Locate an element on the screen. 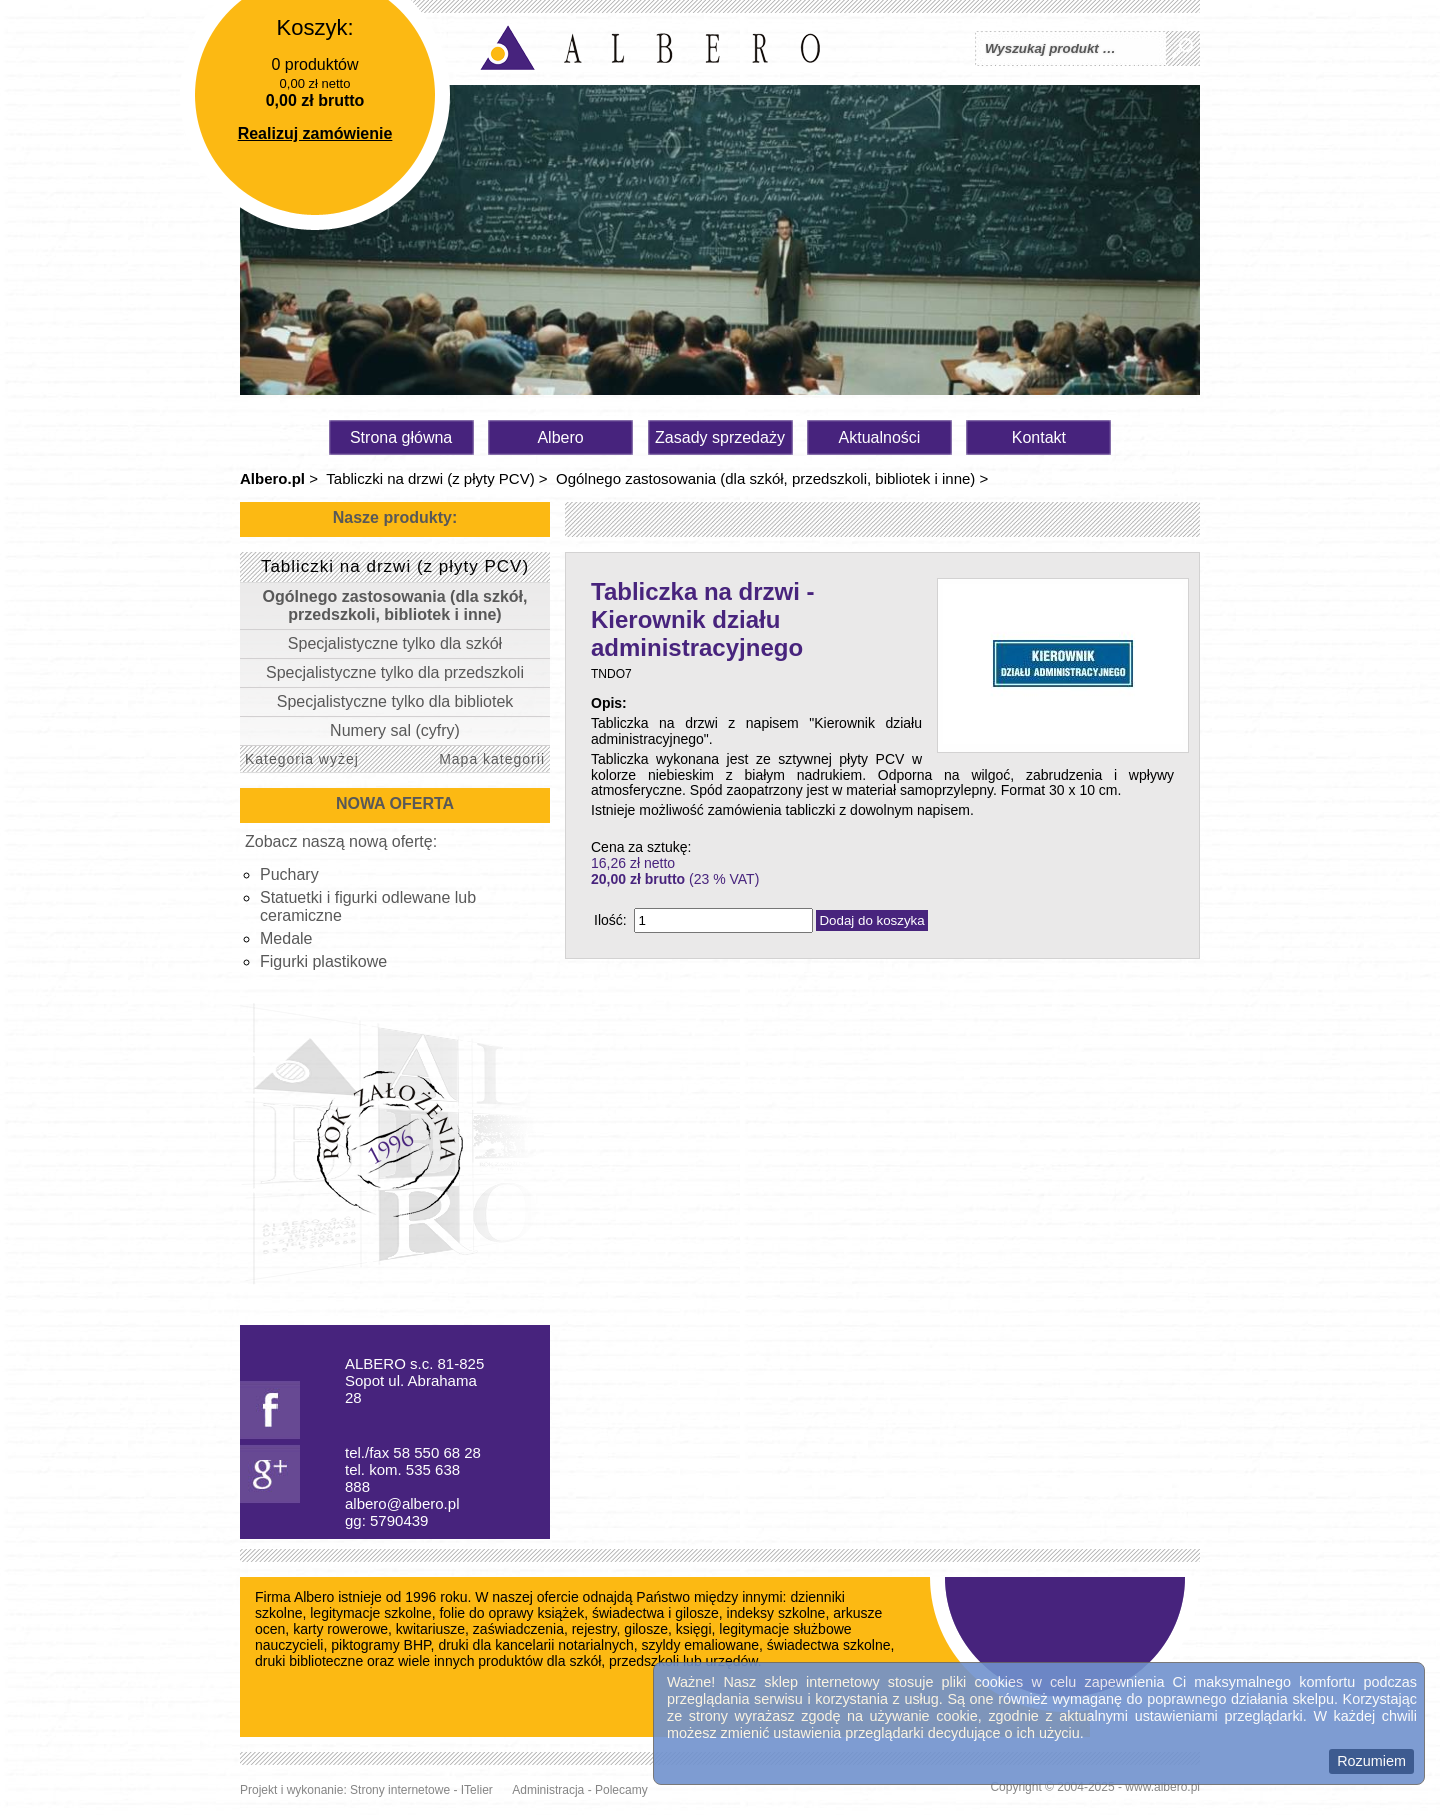 This screenshot has height=1815, width=1440. kwitariusze is located at coordinates (430, 1629).